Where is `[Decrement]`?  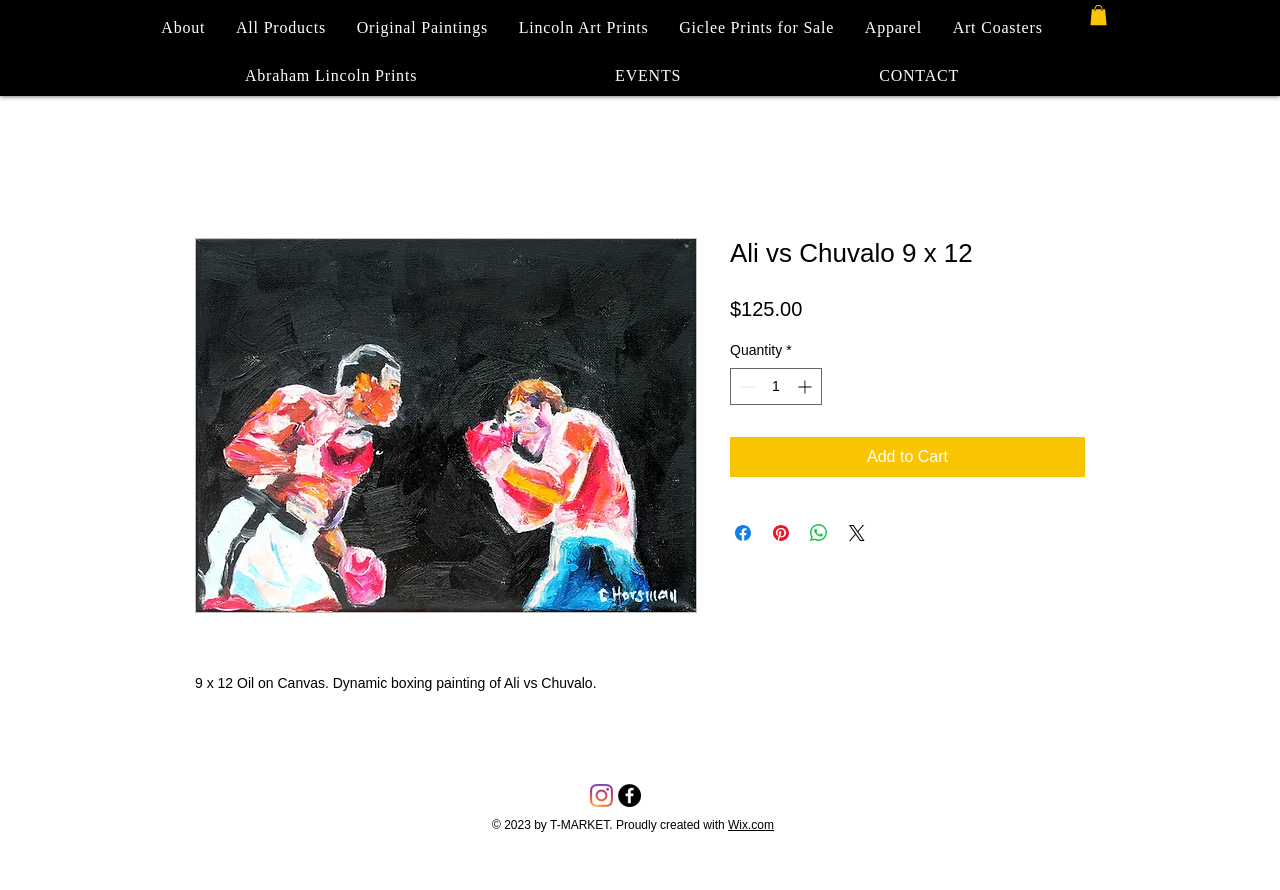
[Decrement] is located at coordinates (745, 386).